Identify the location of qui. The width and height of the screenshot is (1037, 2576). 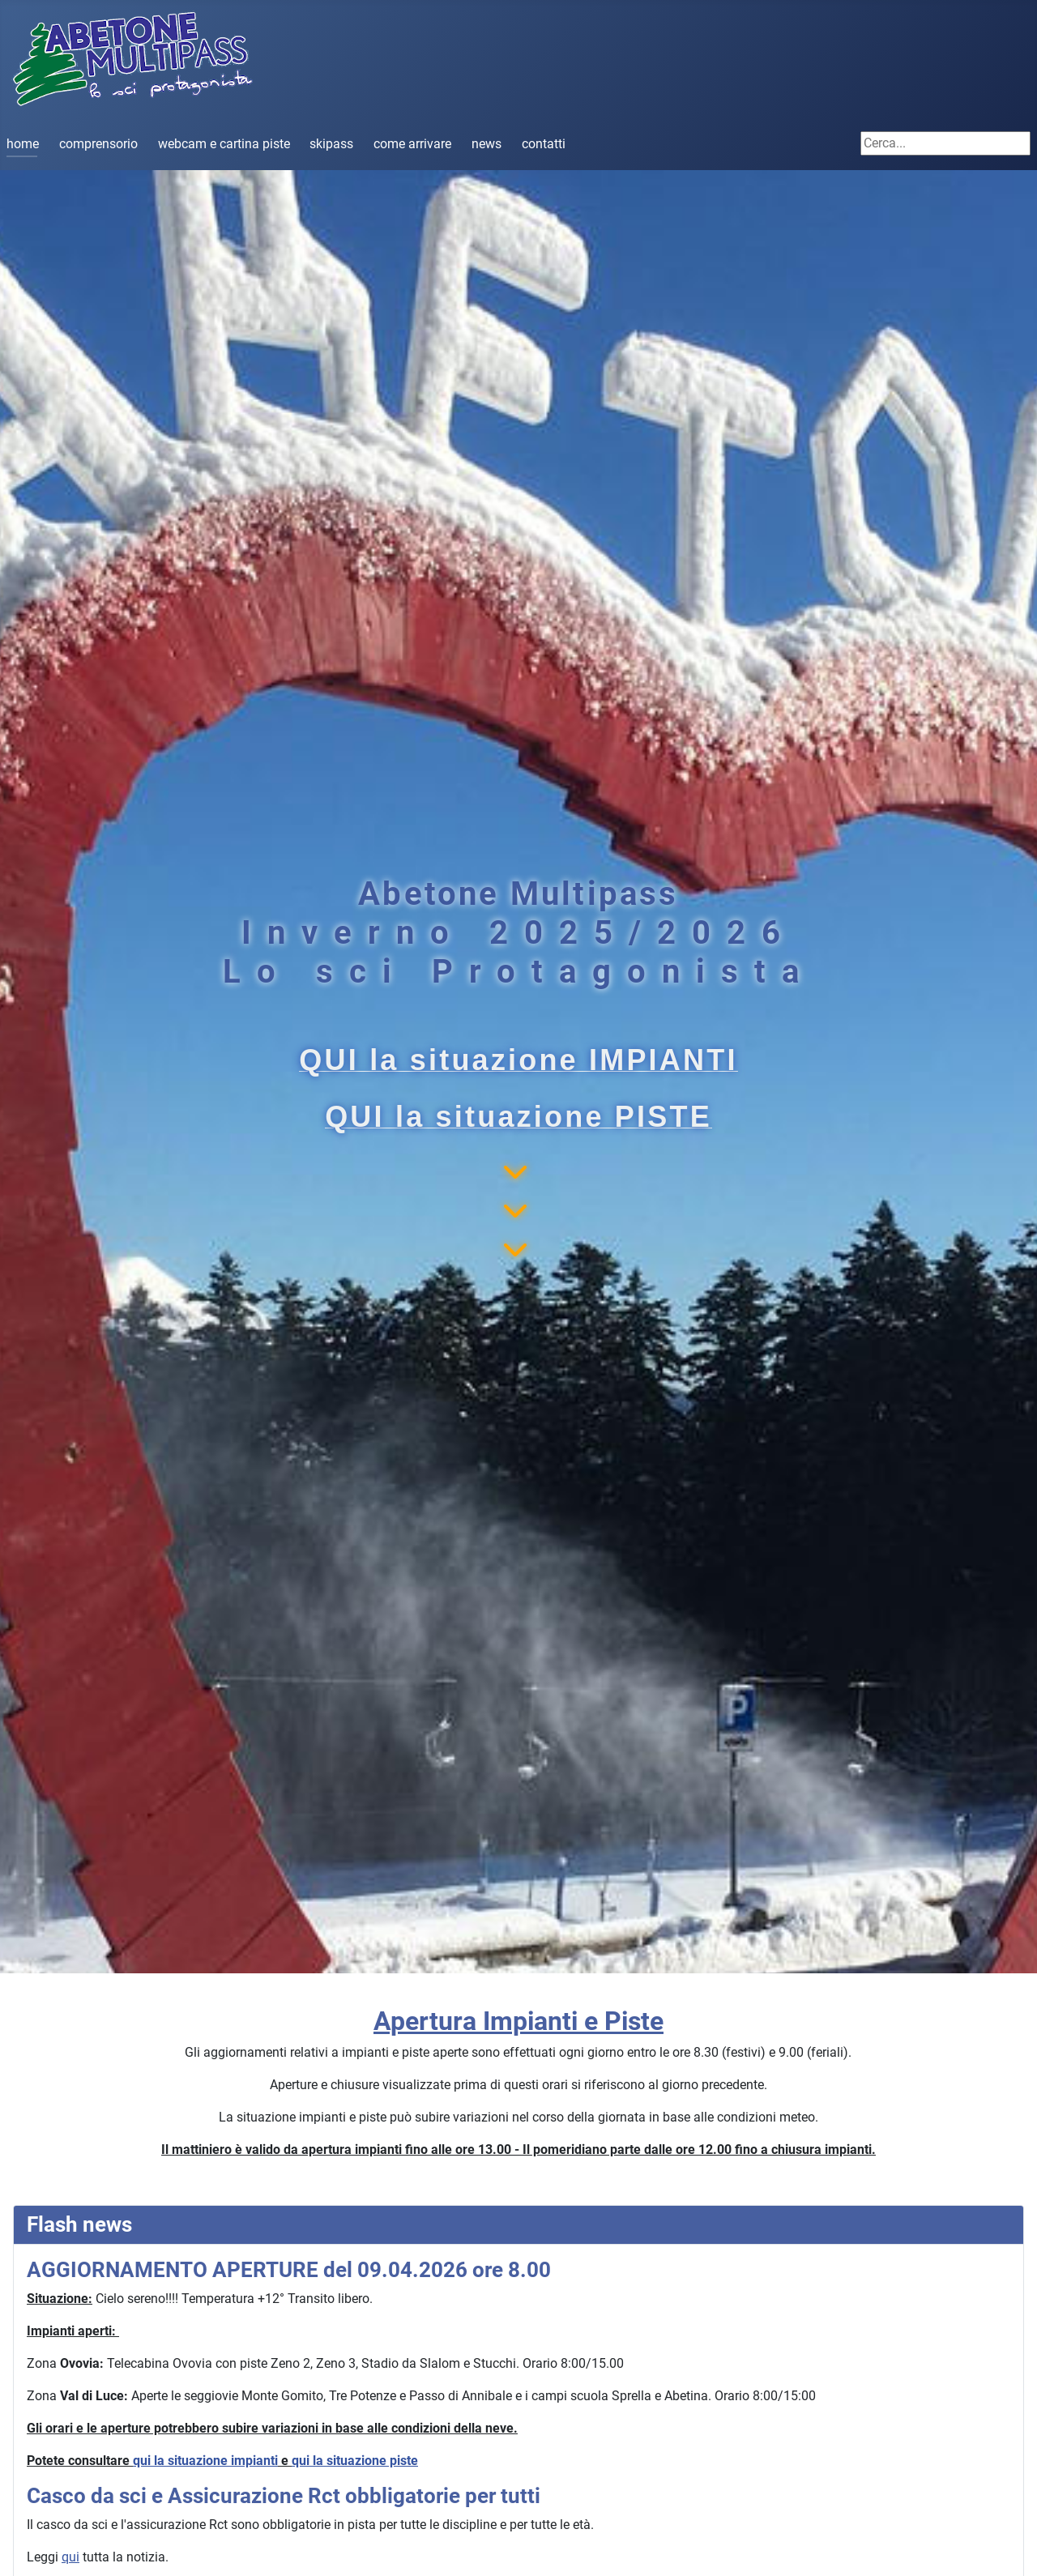
(70, 2557).